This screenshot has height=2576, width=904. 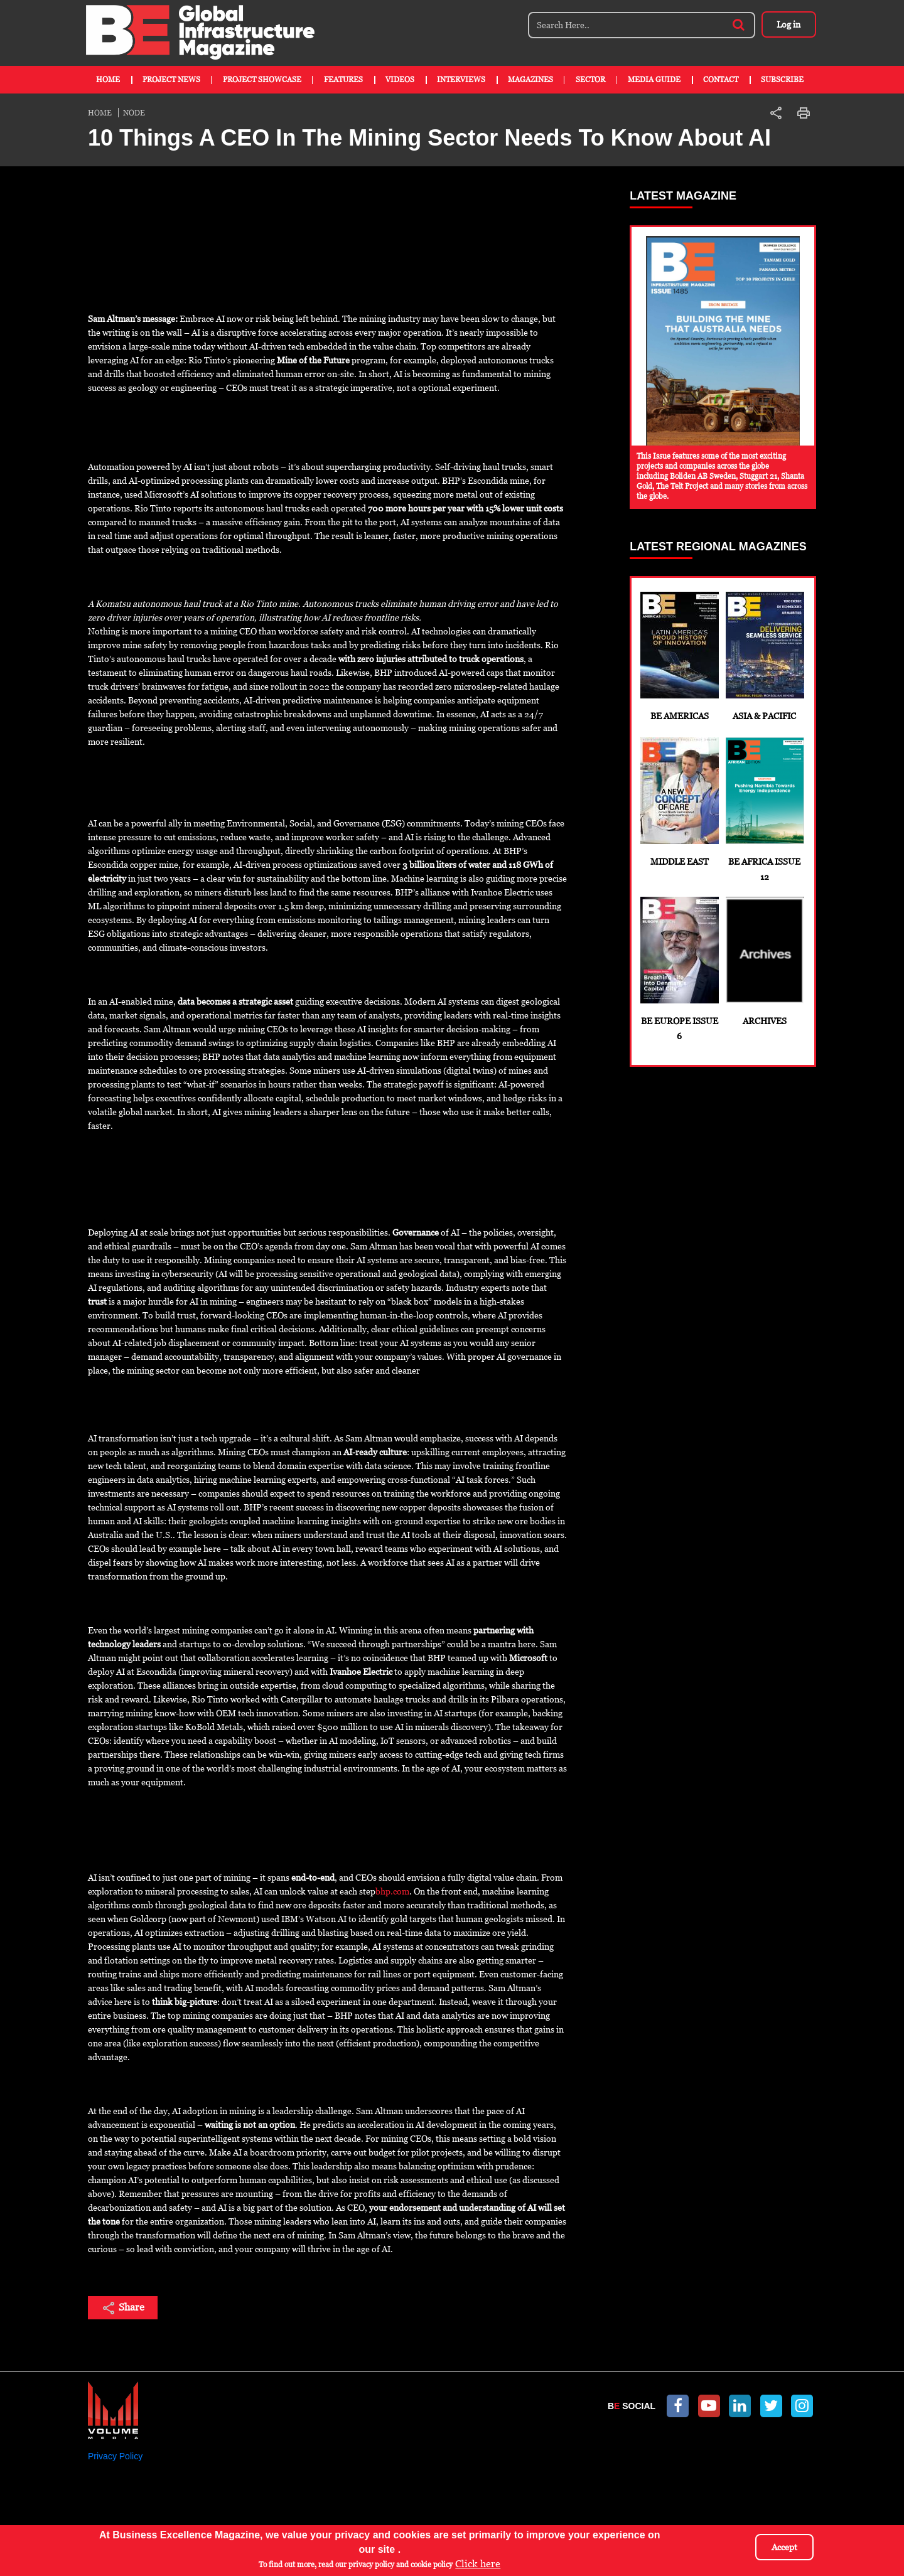 I want to click on Magazines, so click(x=530, y=79).